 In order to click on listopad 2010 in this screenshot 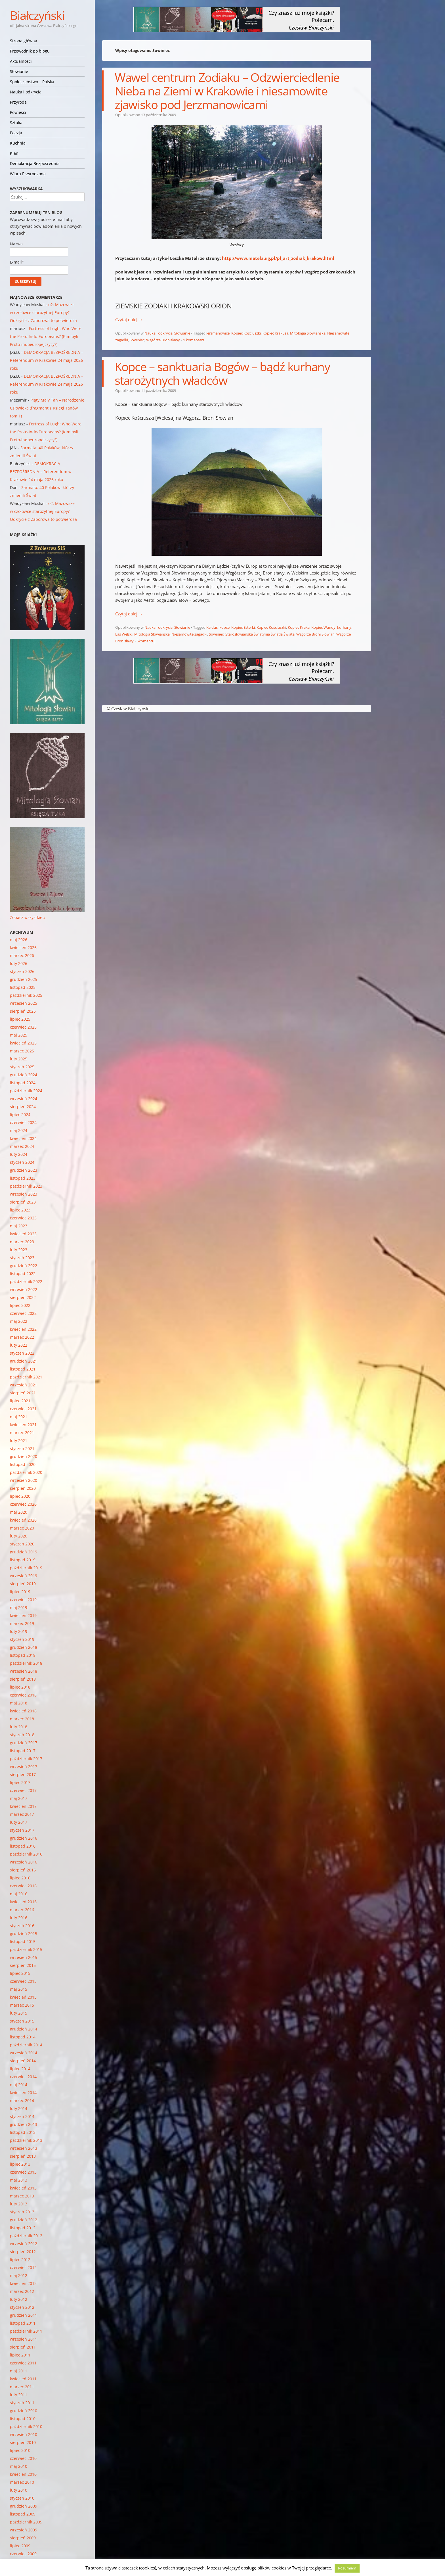, I will do `click(22, 2418)`.